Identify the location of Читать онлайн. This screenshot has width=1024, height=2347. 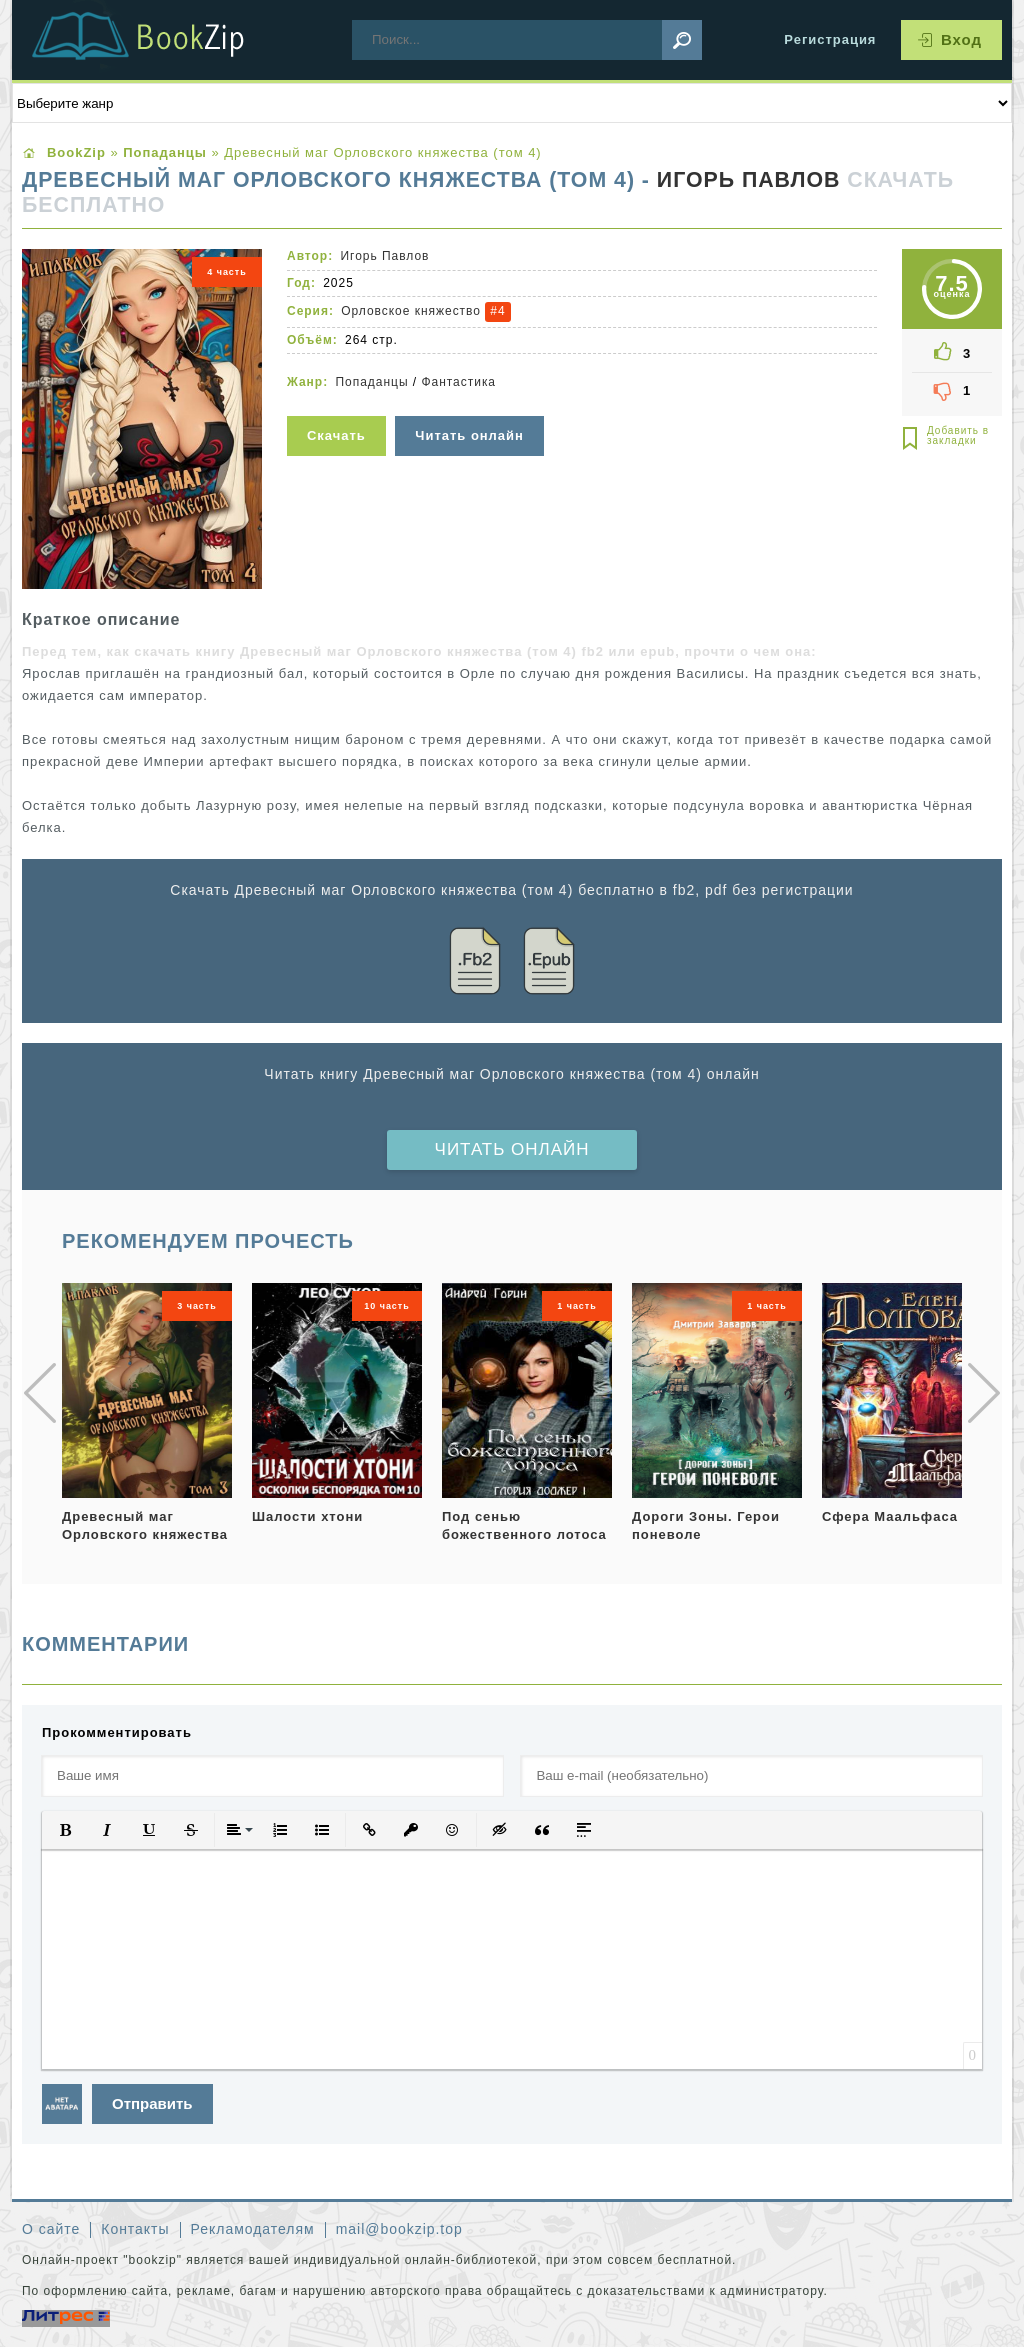
(512, 1149).